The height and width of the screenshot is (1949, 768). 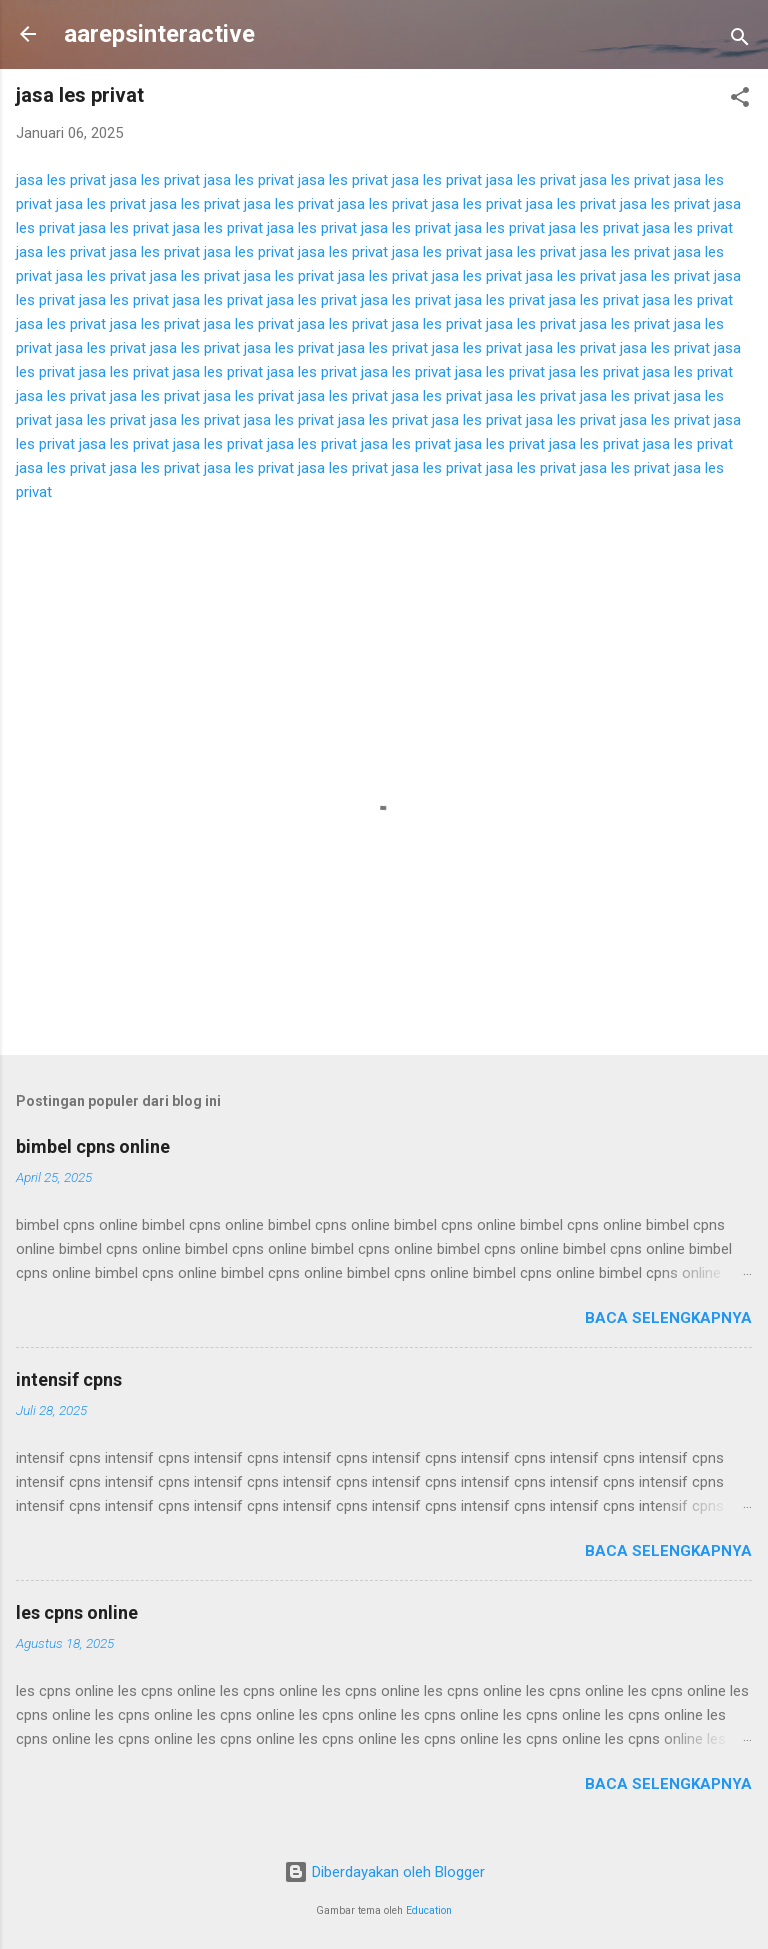 I want to click on bimbel cpns online, so click(x=93, y=1146).